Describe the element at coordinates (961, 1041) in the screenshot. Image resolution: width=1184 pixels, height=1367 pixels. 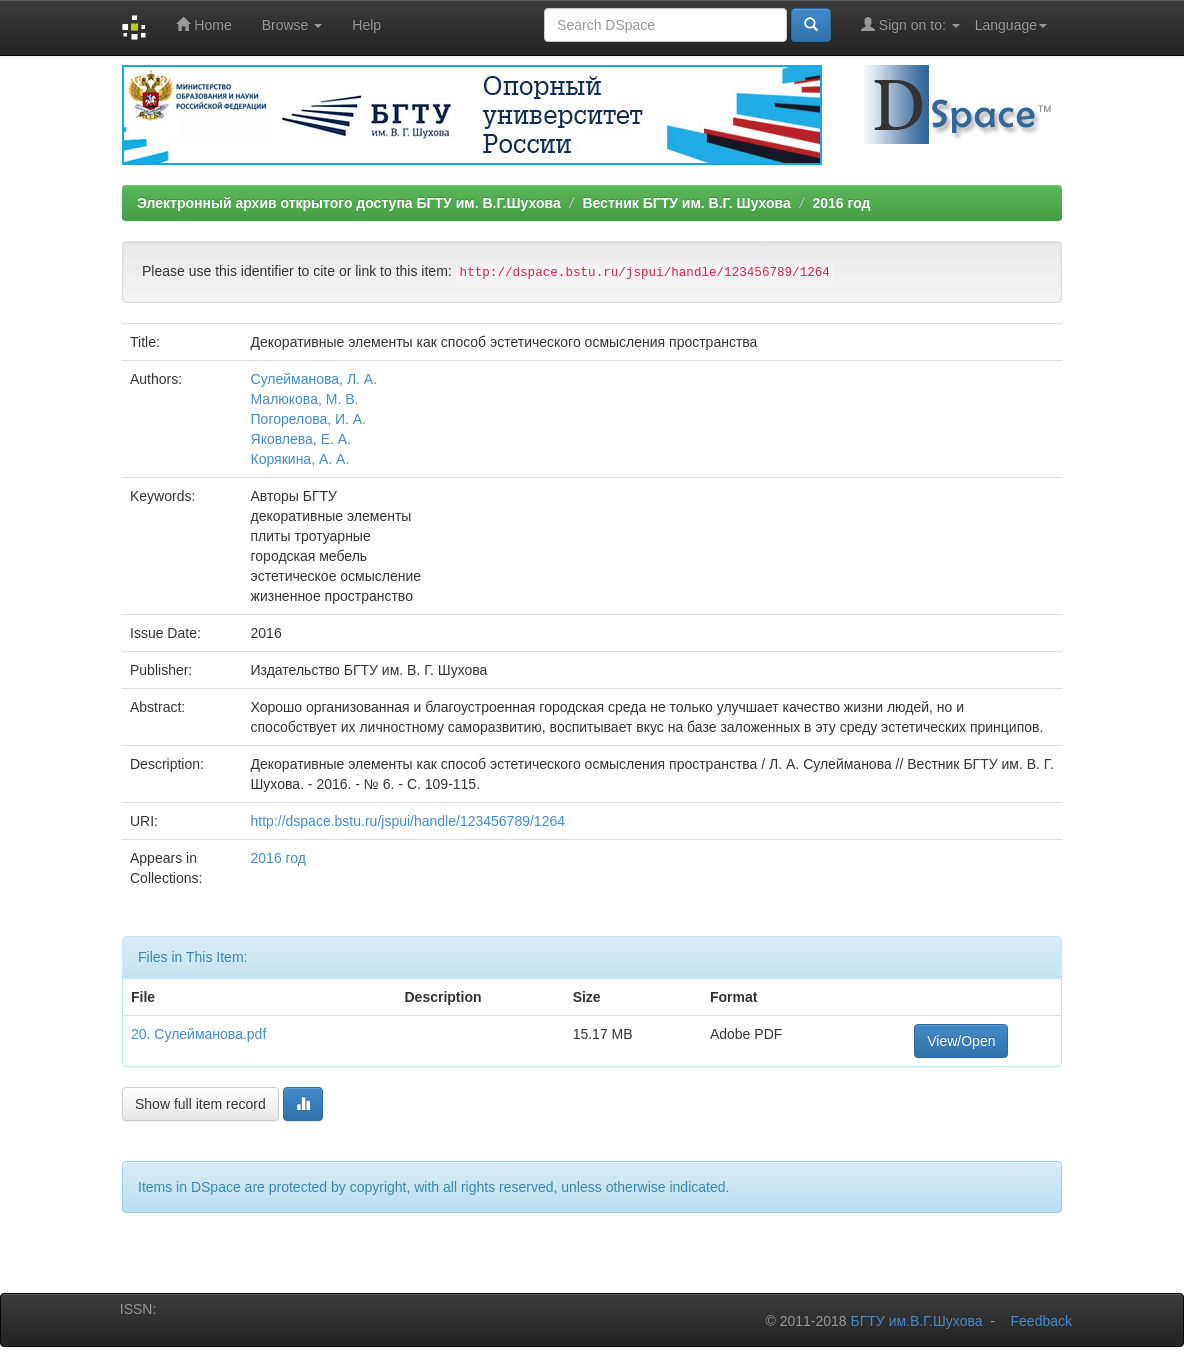
I see `View/Open` at that location.